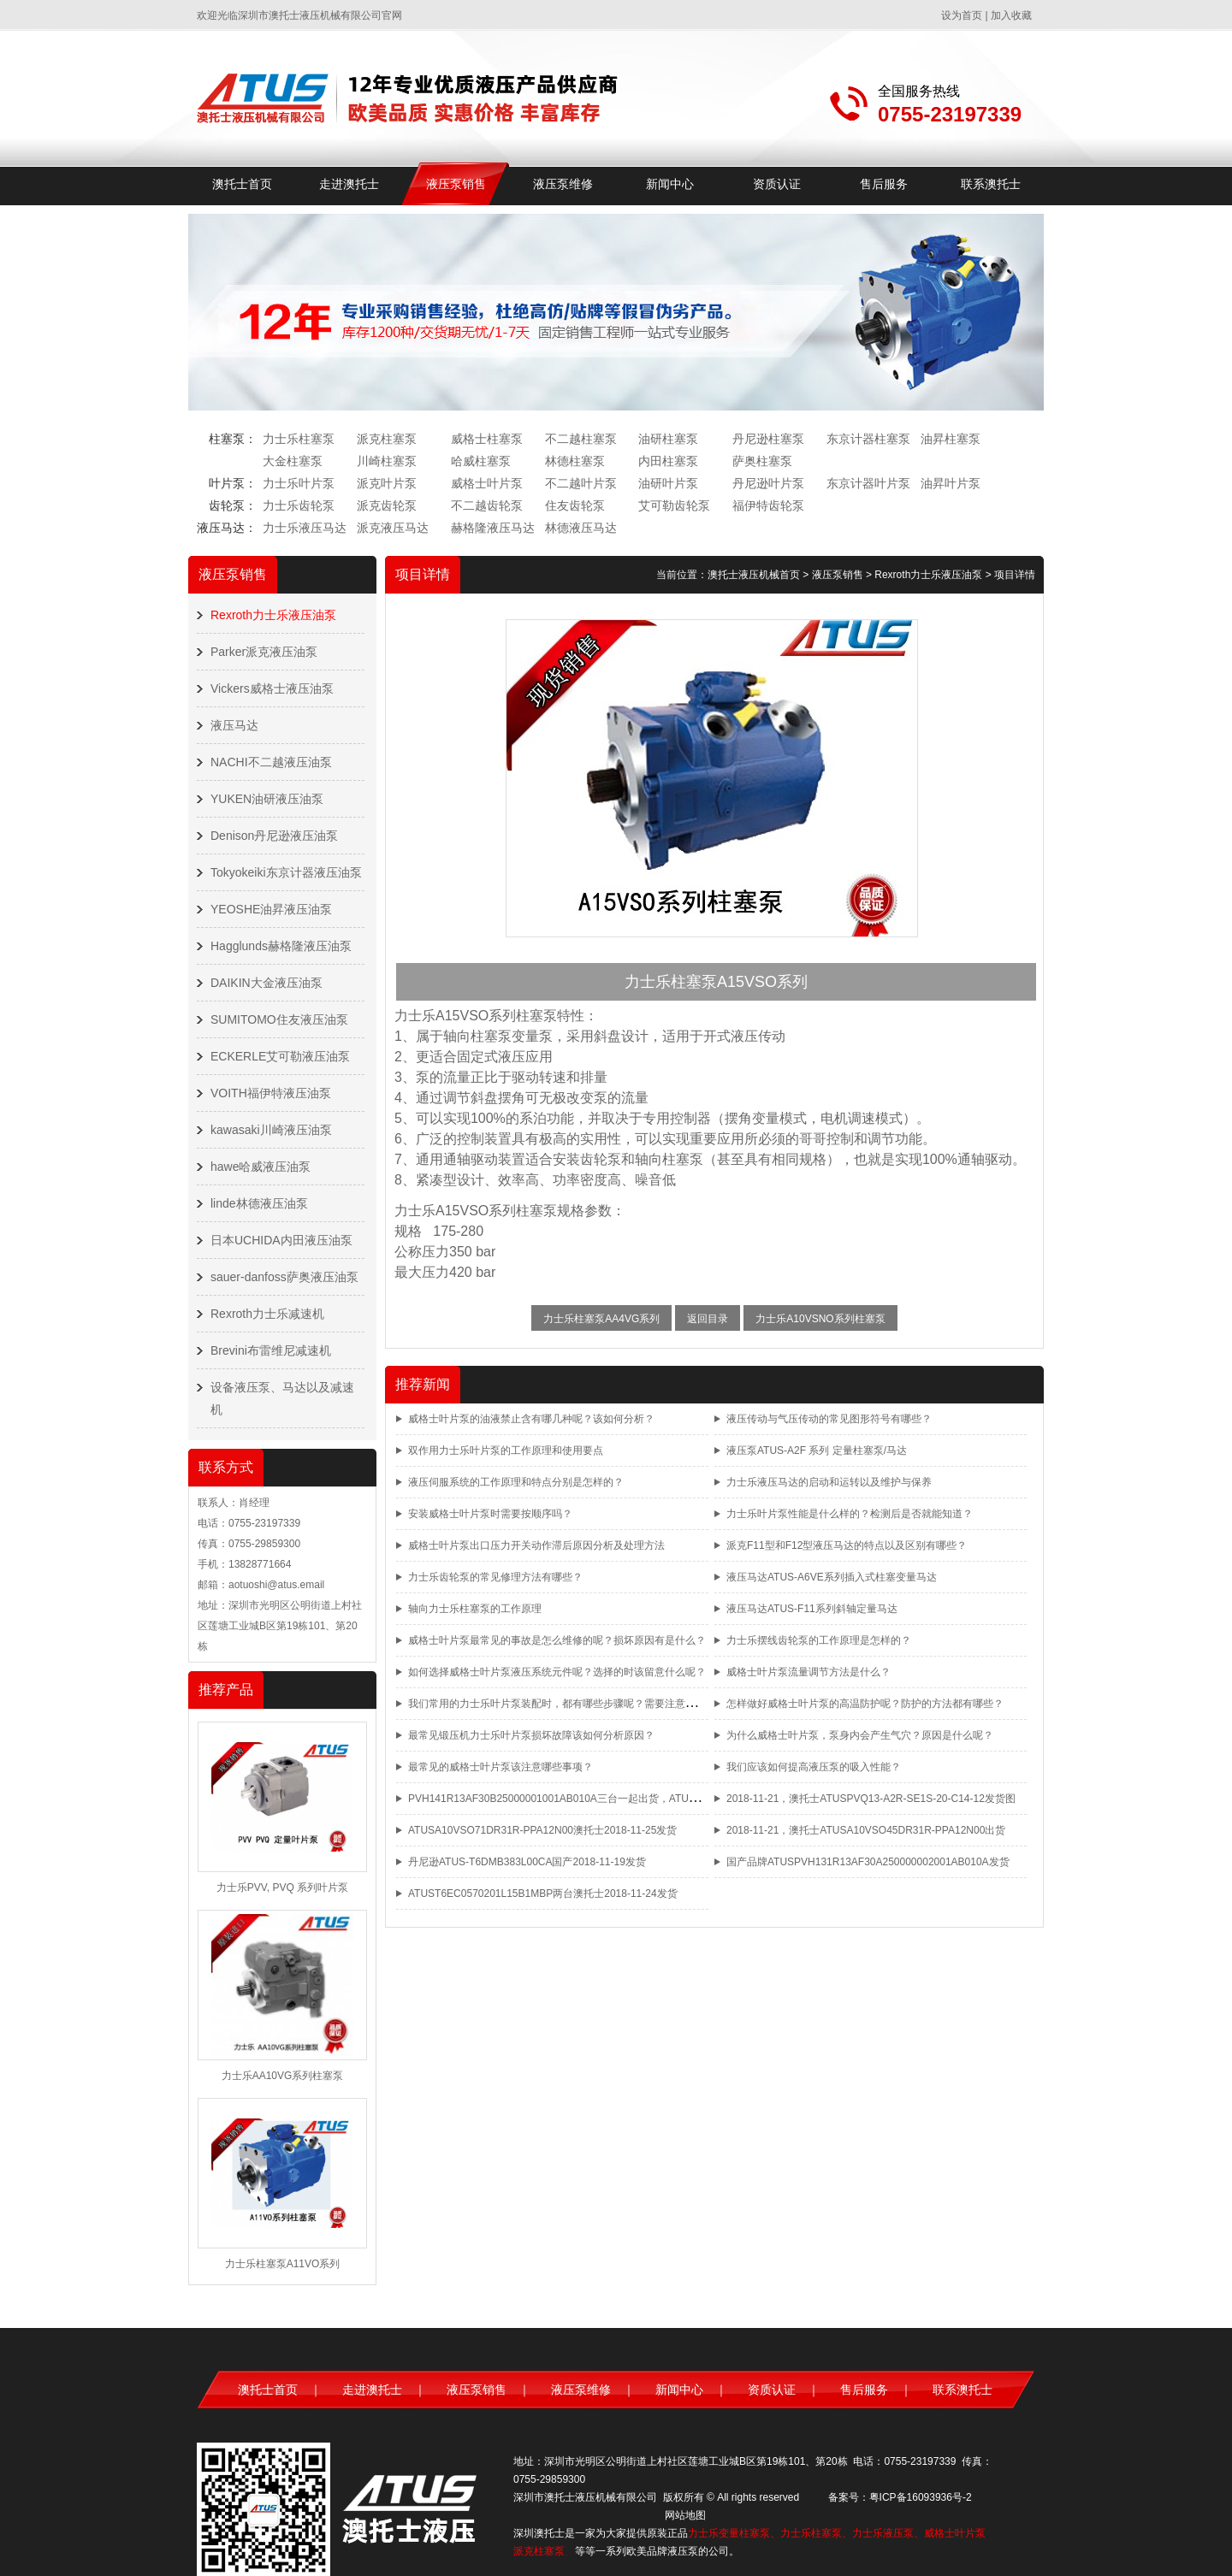 This screenshot has width=1232, height=2576. What do you see at coordinates (707, 1319) in the screenshot?
I see `返回目录` at bounding box center [707, 1319].